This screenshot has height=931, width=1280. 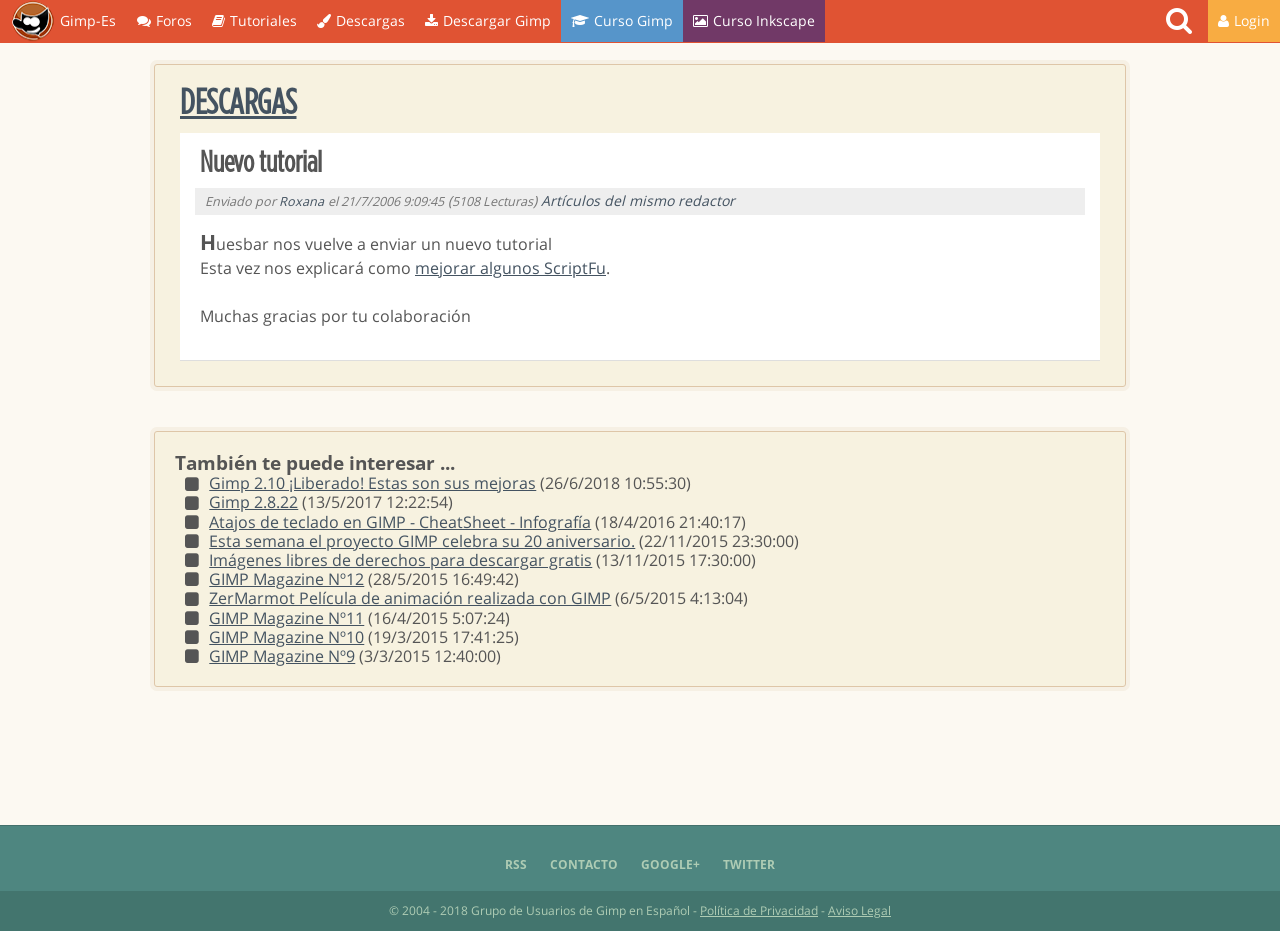 I want to click on Twitter, so click(x=749, y=864).